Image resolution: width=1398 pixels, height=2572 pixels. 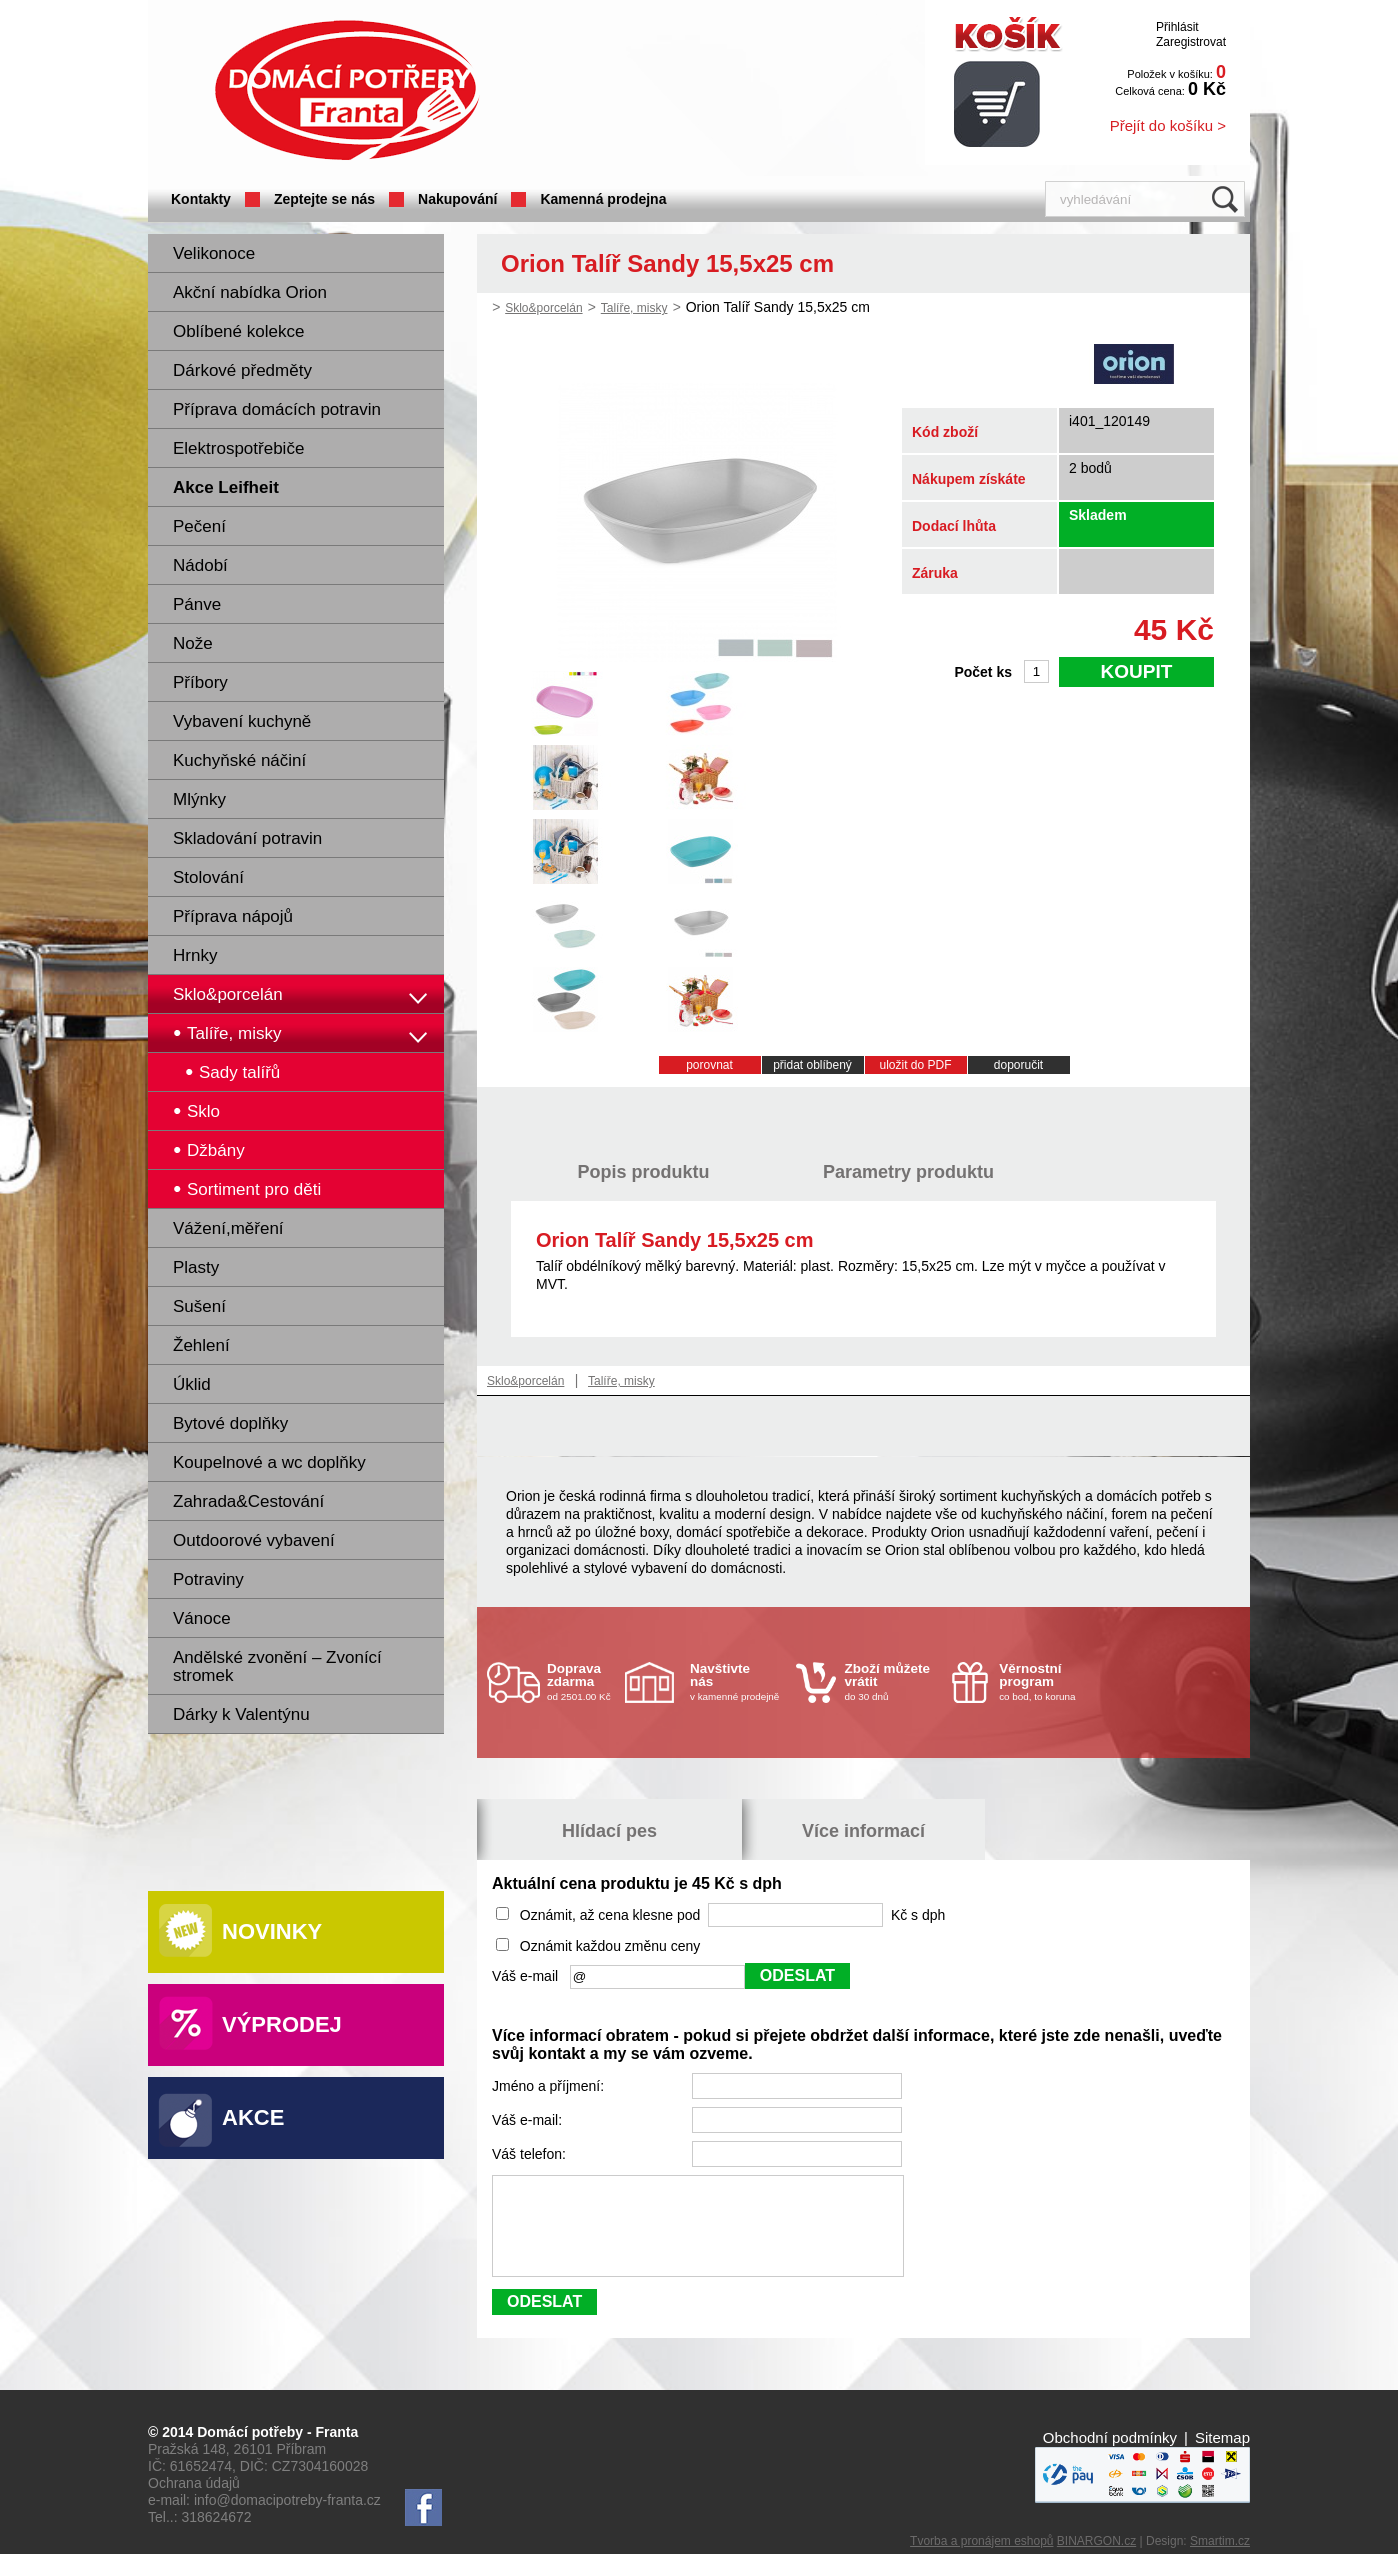 I want to click on Skladování potravin, so click(x=247, y=838).